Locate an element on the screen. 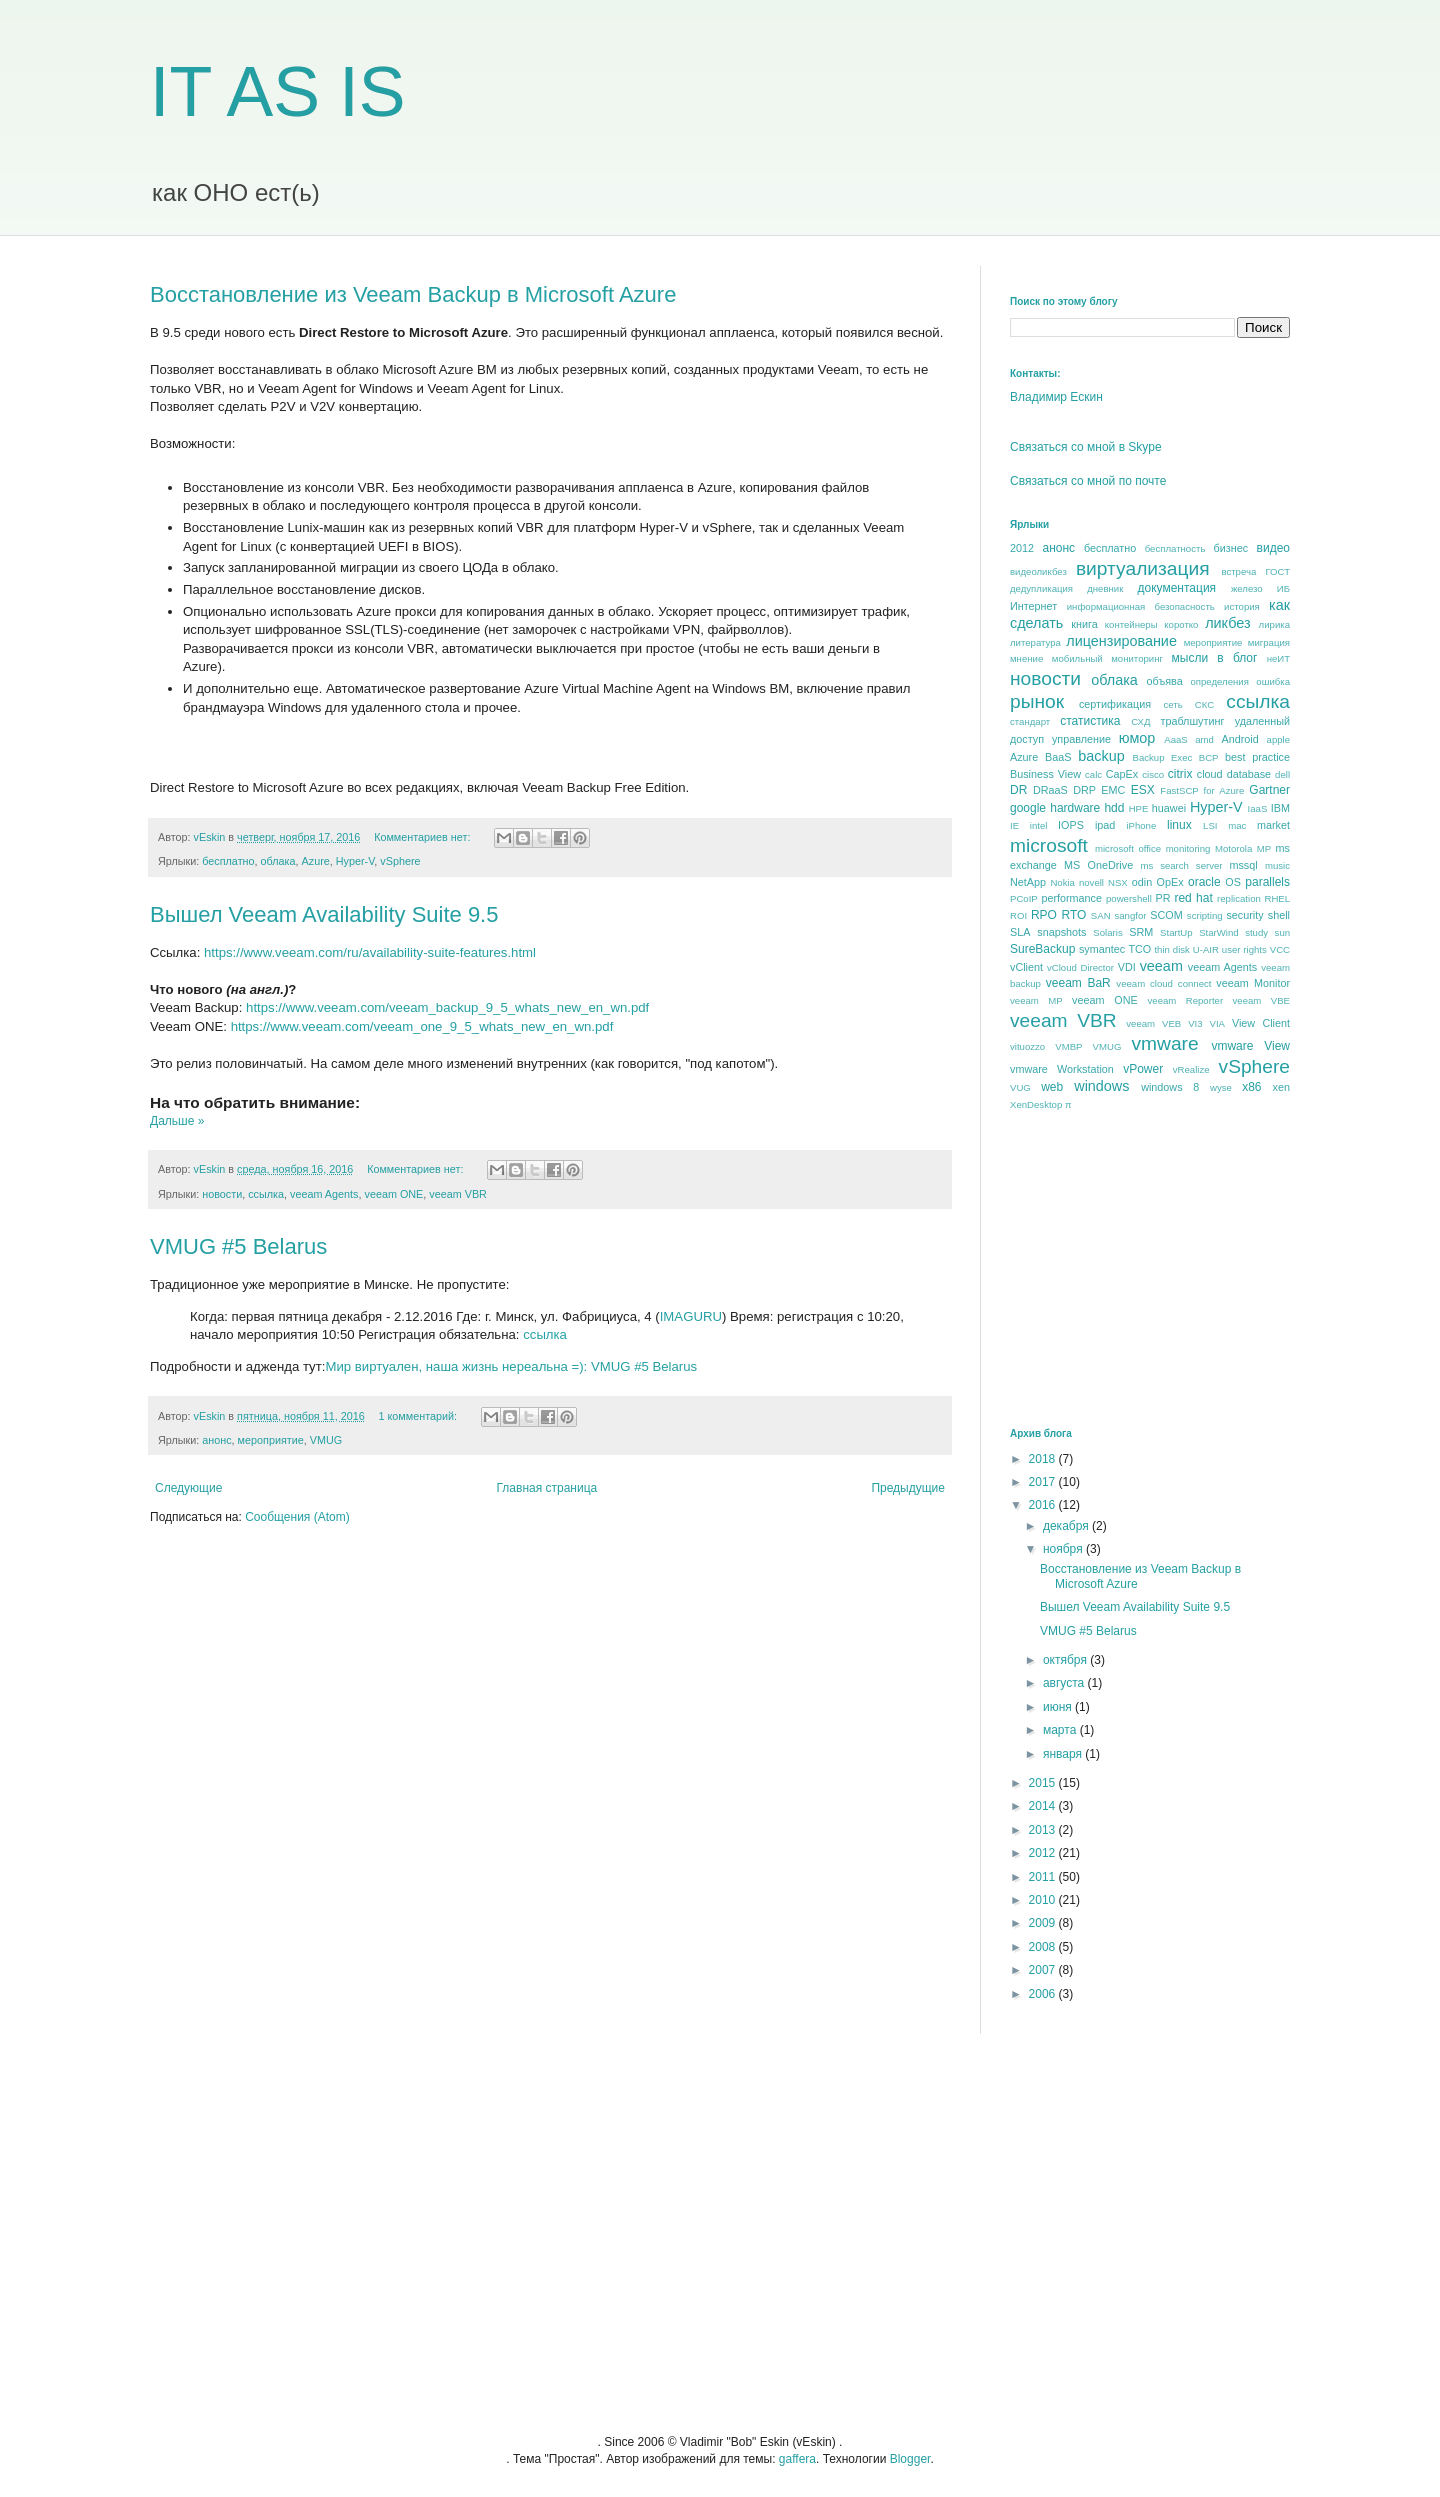  veeam Reporter is located at coordinates (1186, 1000).